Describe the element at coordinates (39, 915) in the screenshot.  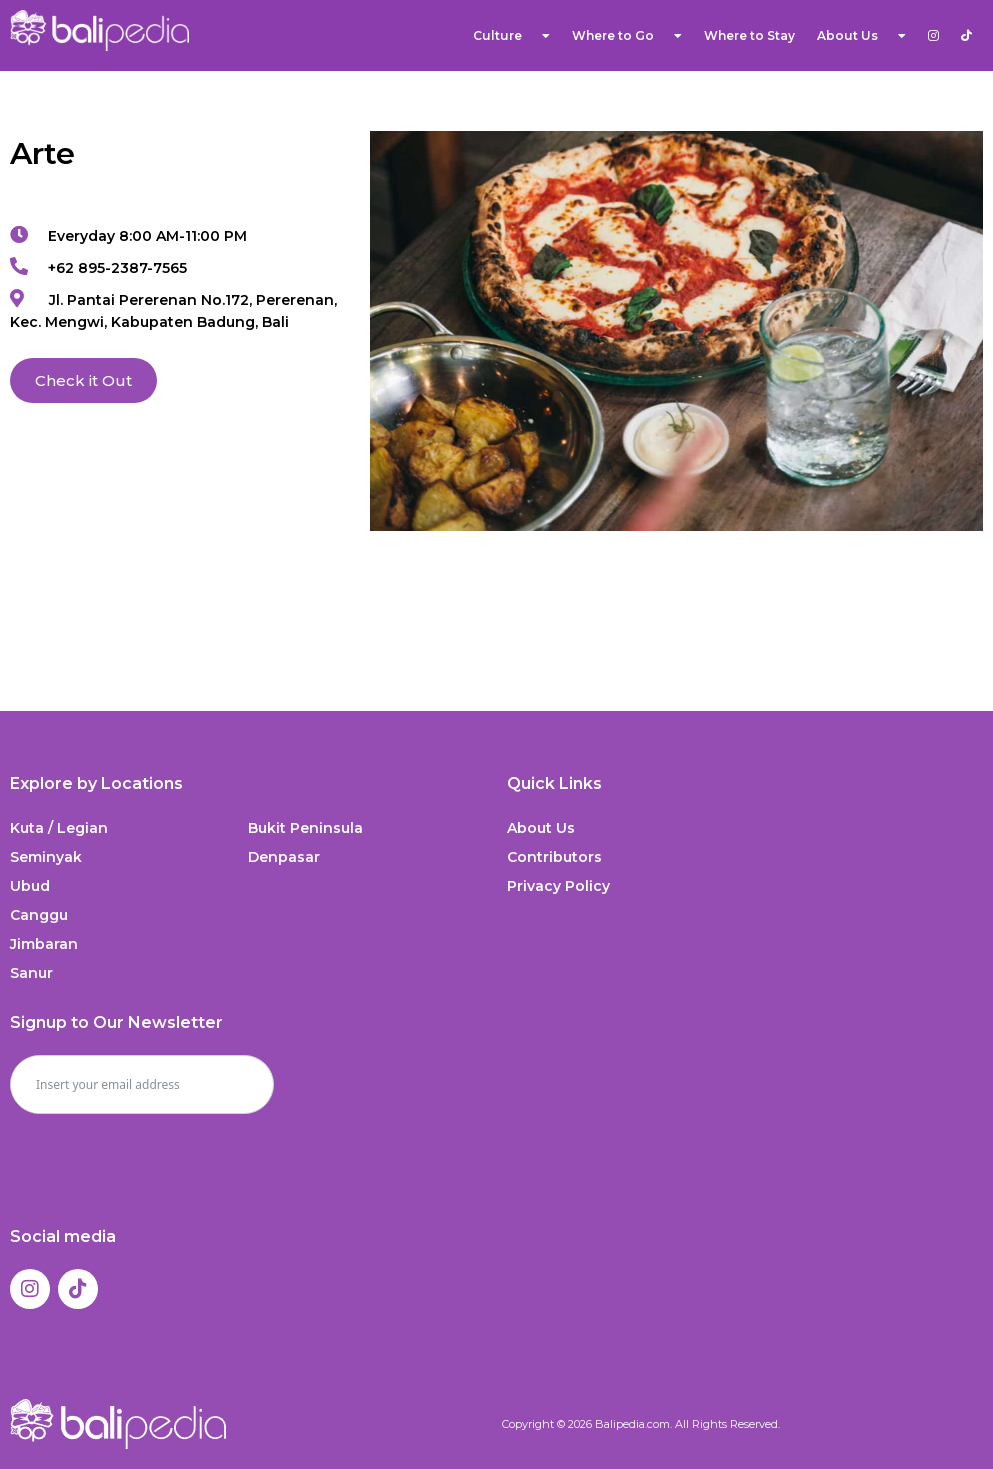
I see `Canggu` at that location.